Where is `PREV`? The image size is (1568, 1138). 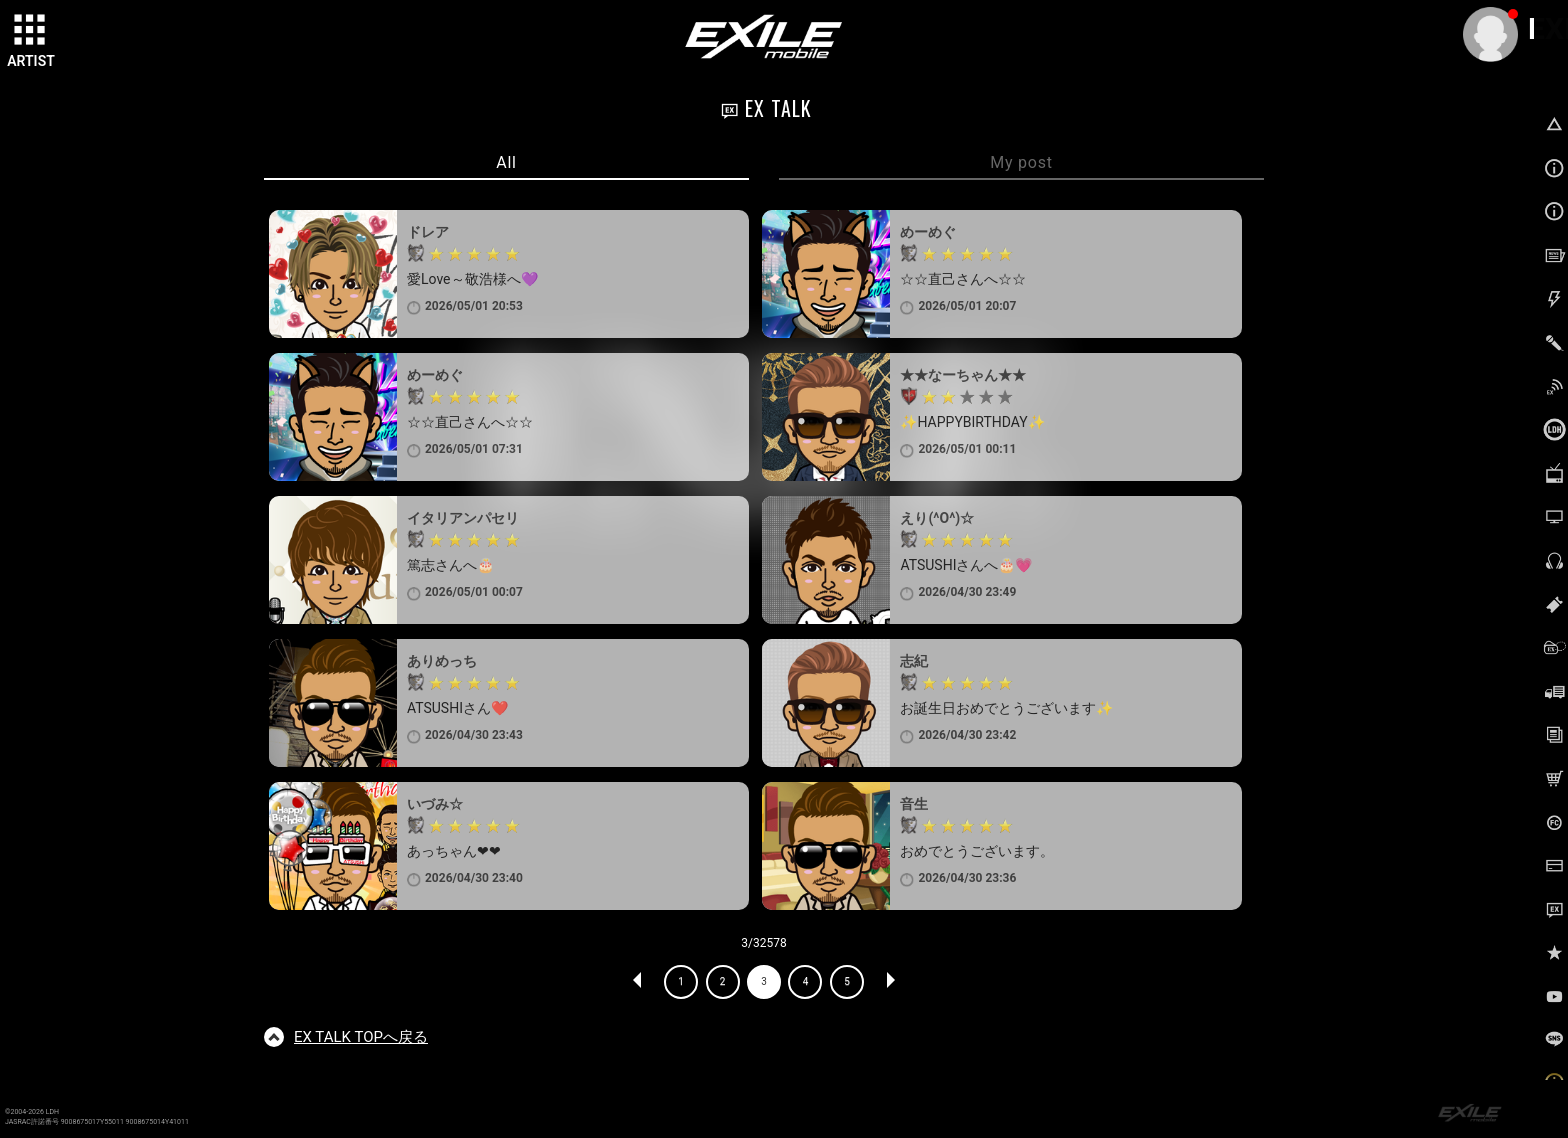
PREV is located at coordinates (638, 982).